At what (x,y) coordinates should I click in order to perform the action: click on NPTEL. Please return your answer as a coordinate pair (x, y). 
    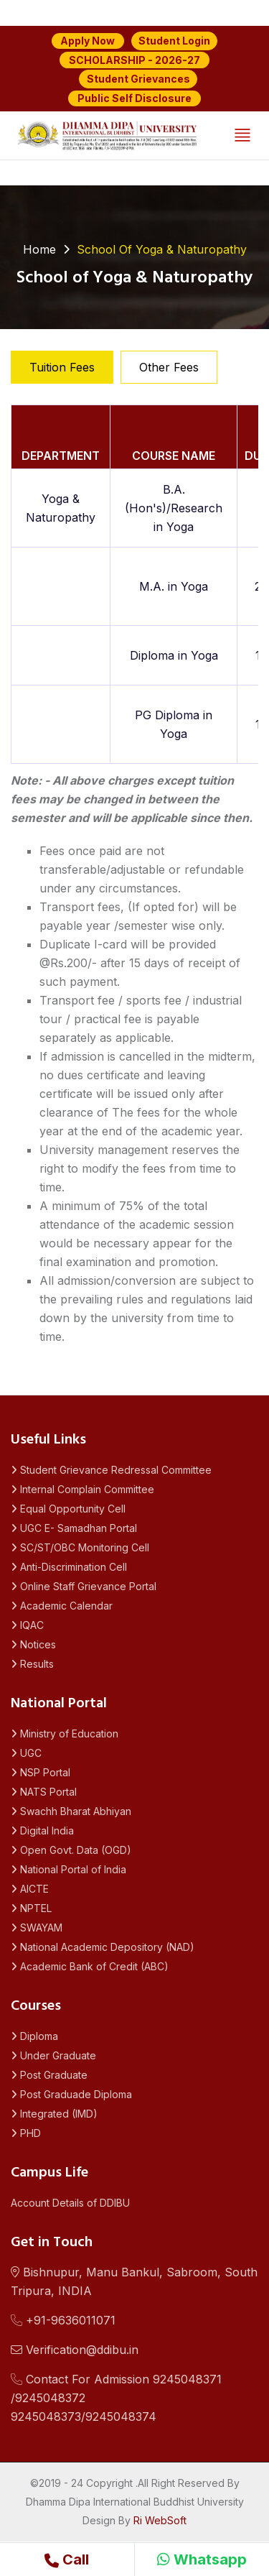
    Looking at the image, I should click on (31, 1908).